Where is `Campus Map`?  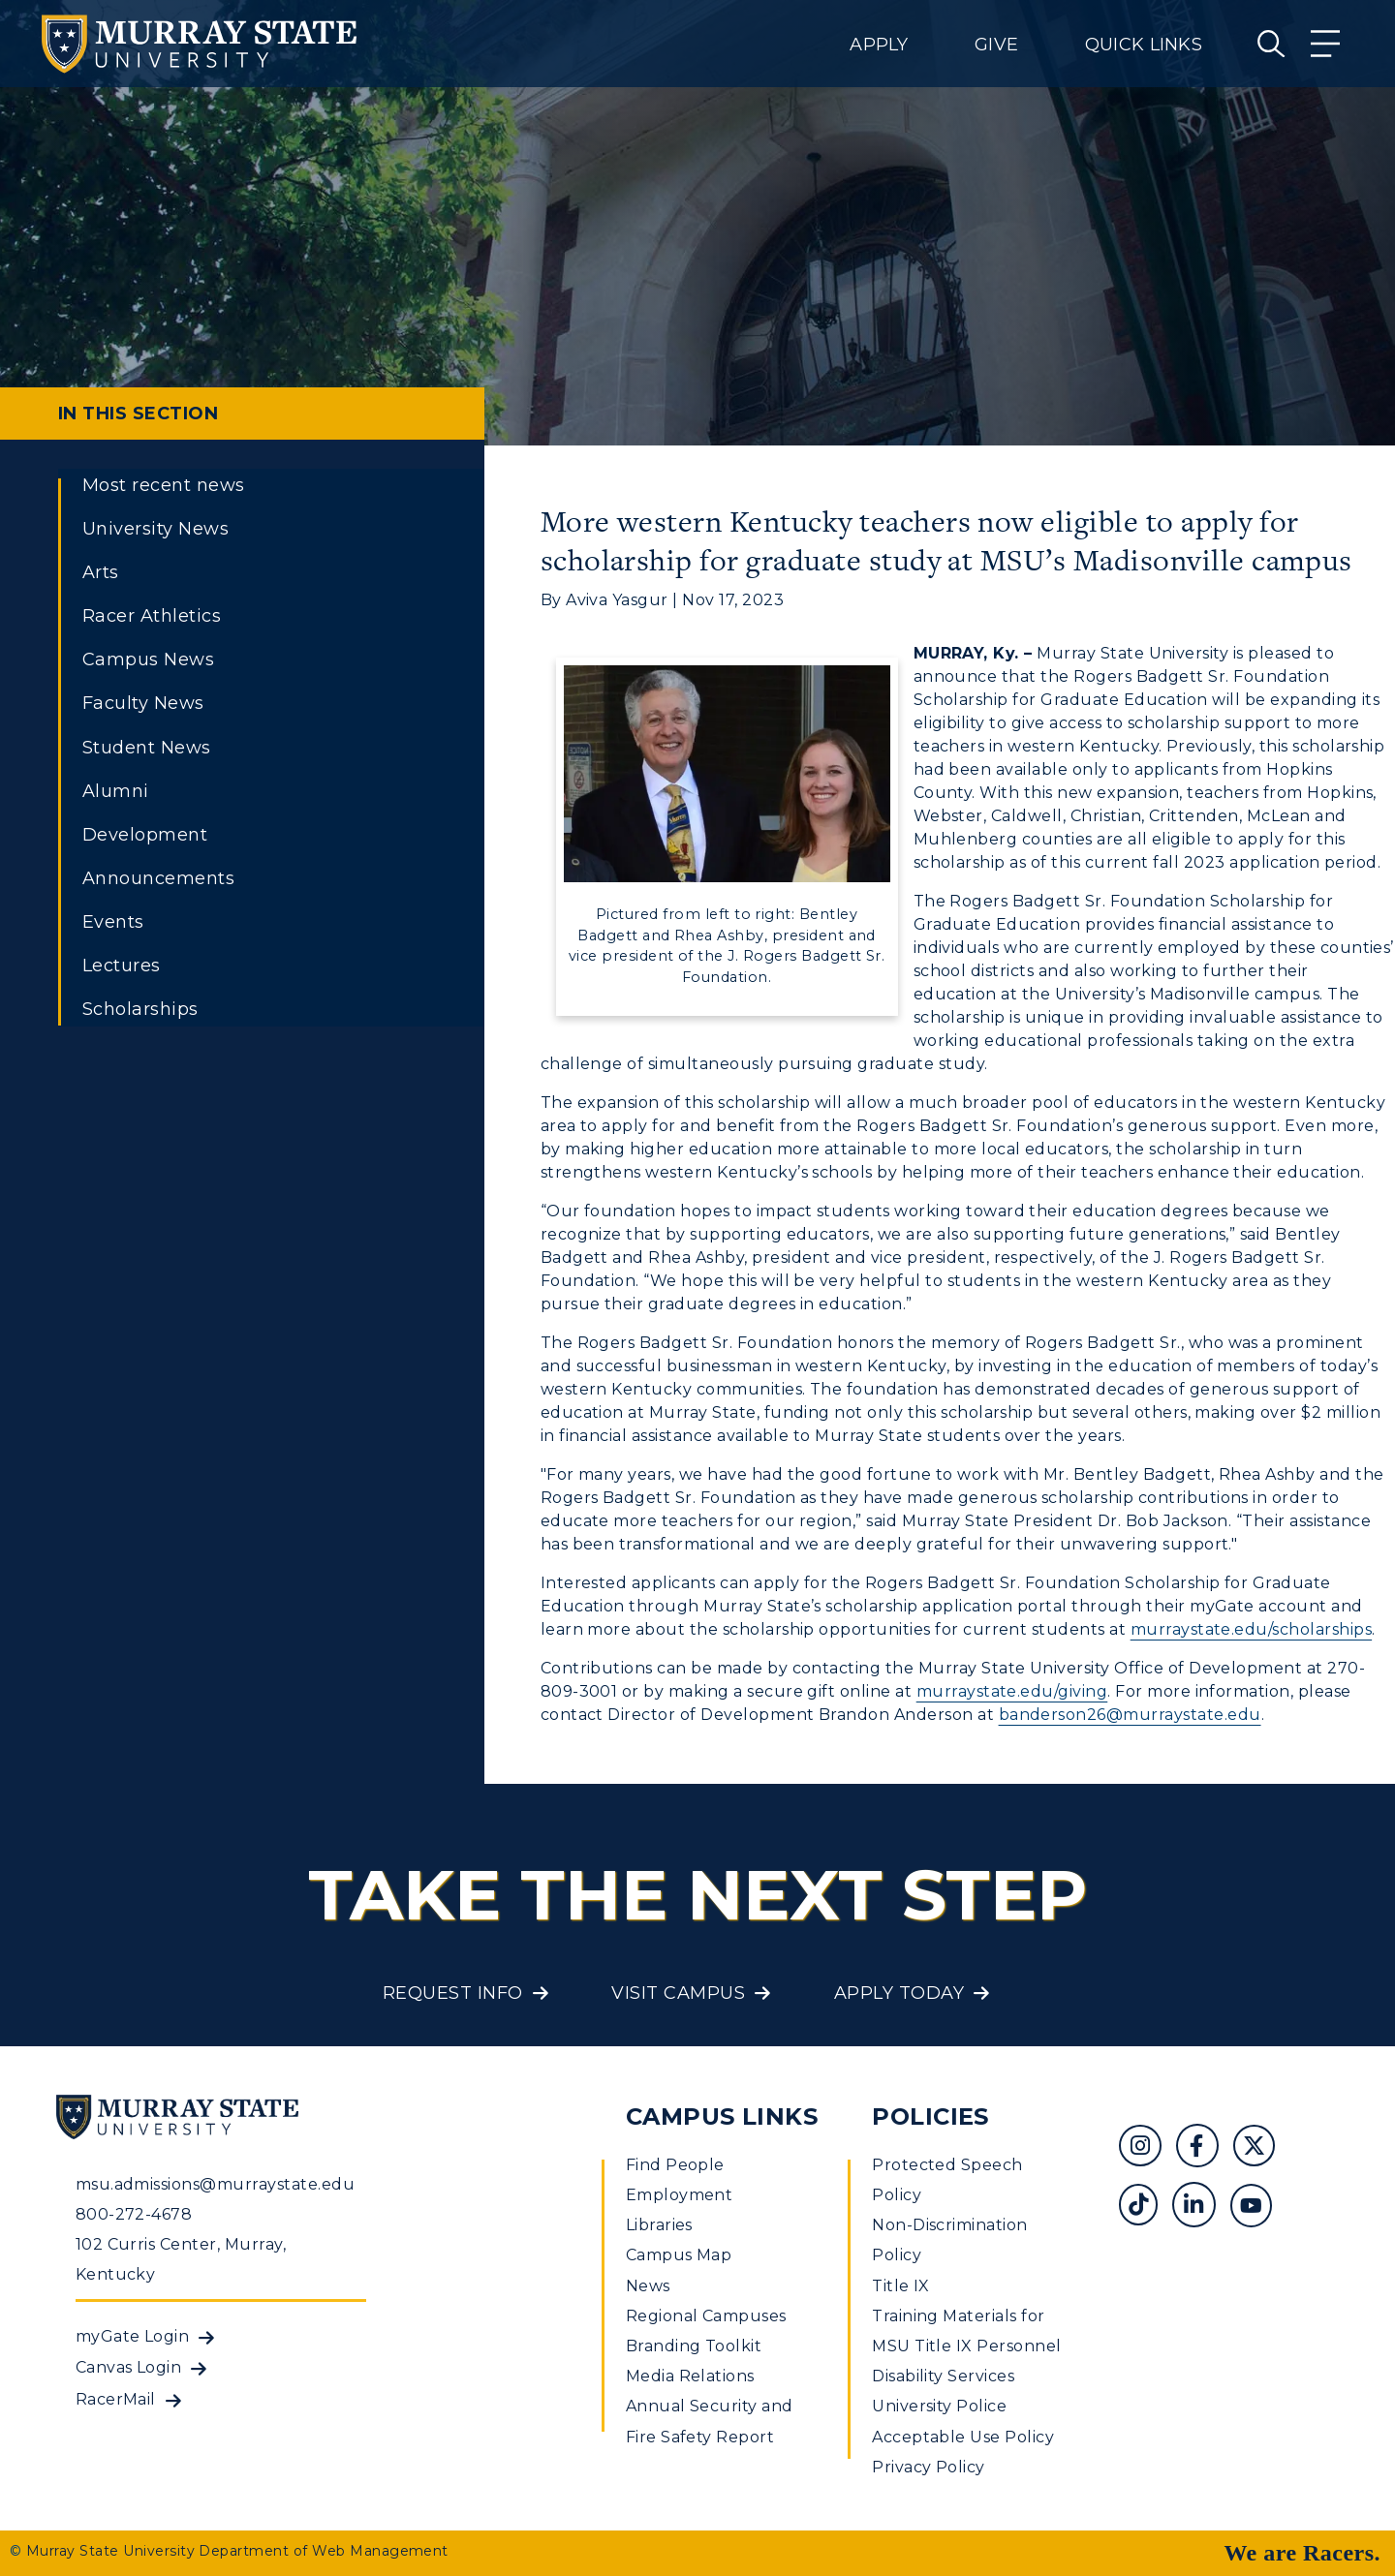
Campus Map is located at coordinates (679, 2255).